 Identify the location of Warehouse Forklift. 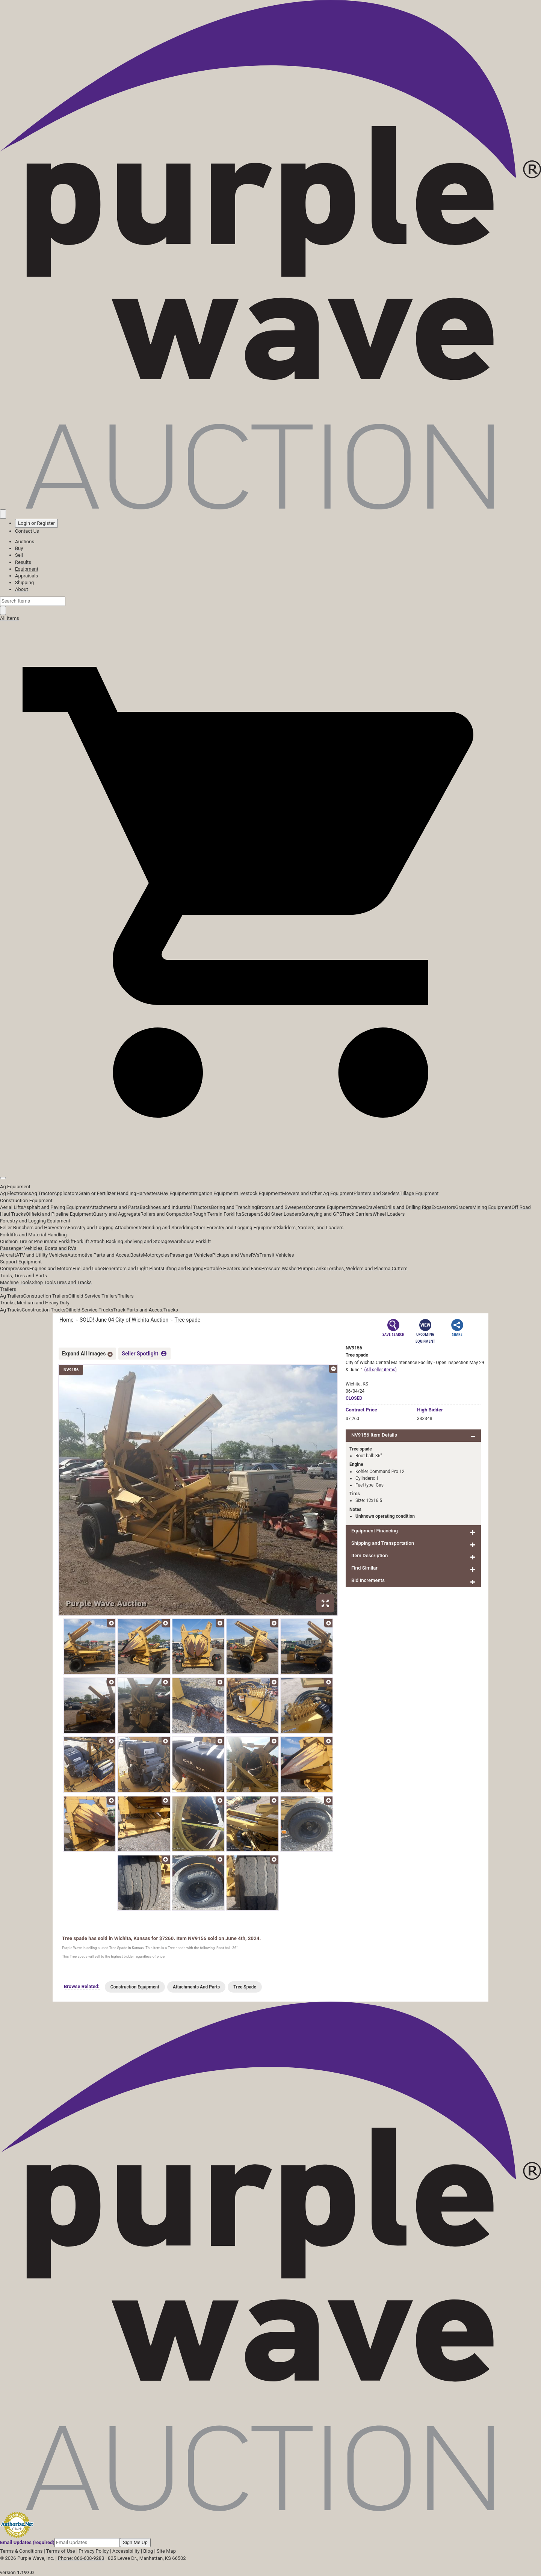
(190, 1241).